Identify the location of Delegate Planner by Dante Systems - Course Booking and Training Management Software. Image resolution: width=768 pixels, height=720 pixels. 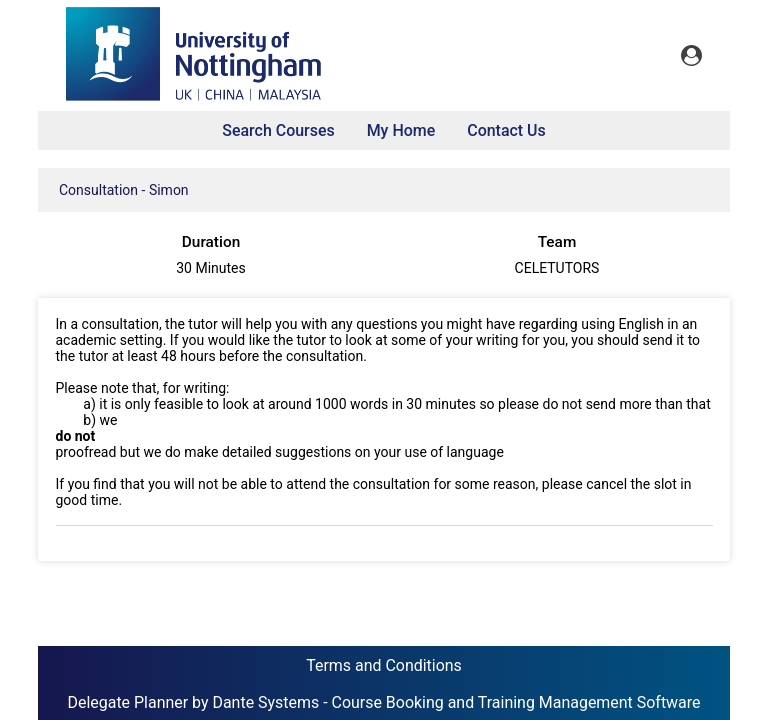
(383, 702).